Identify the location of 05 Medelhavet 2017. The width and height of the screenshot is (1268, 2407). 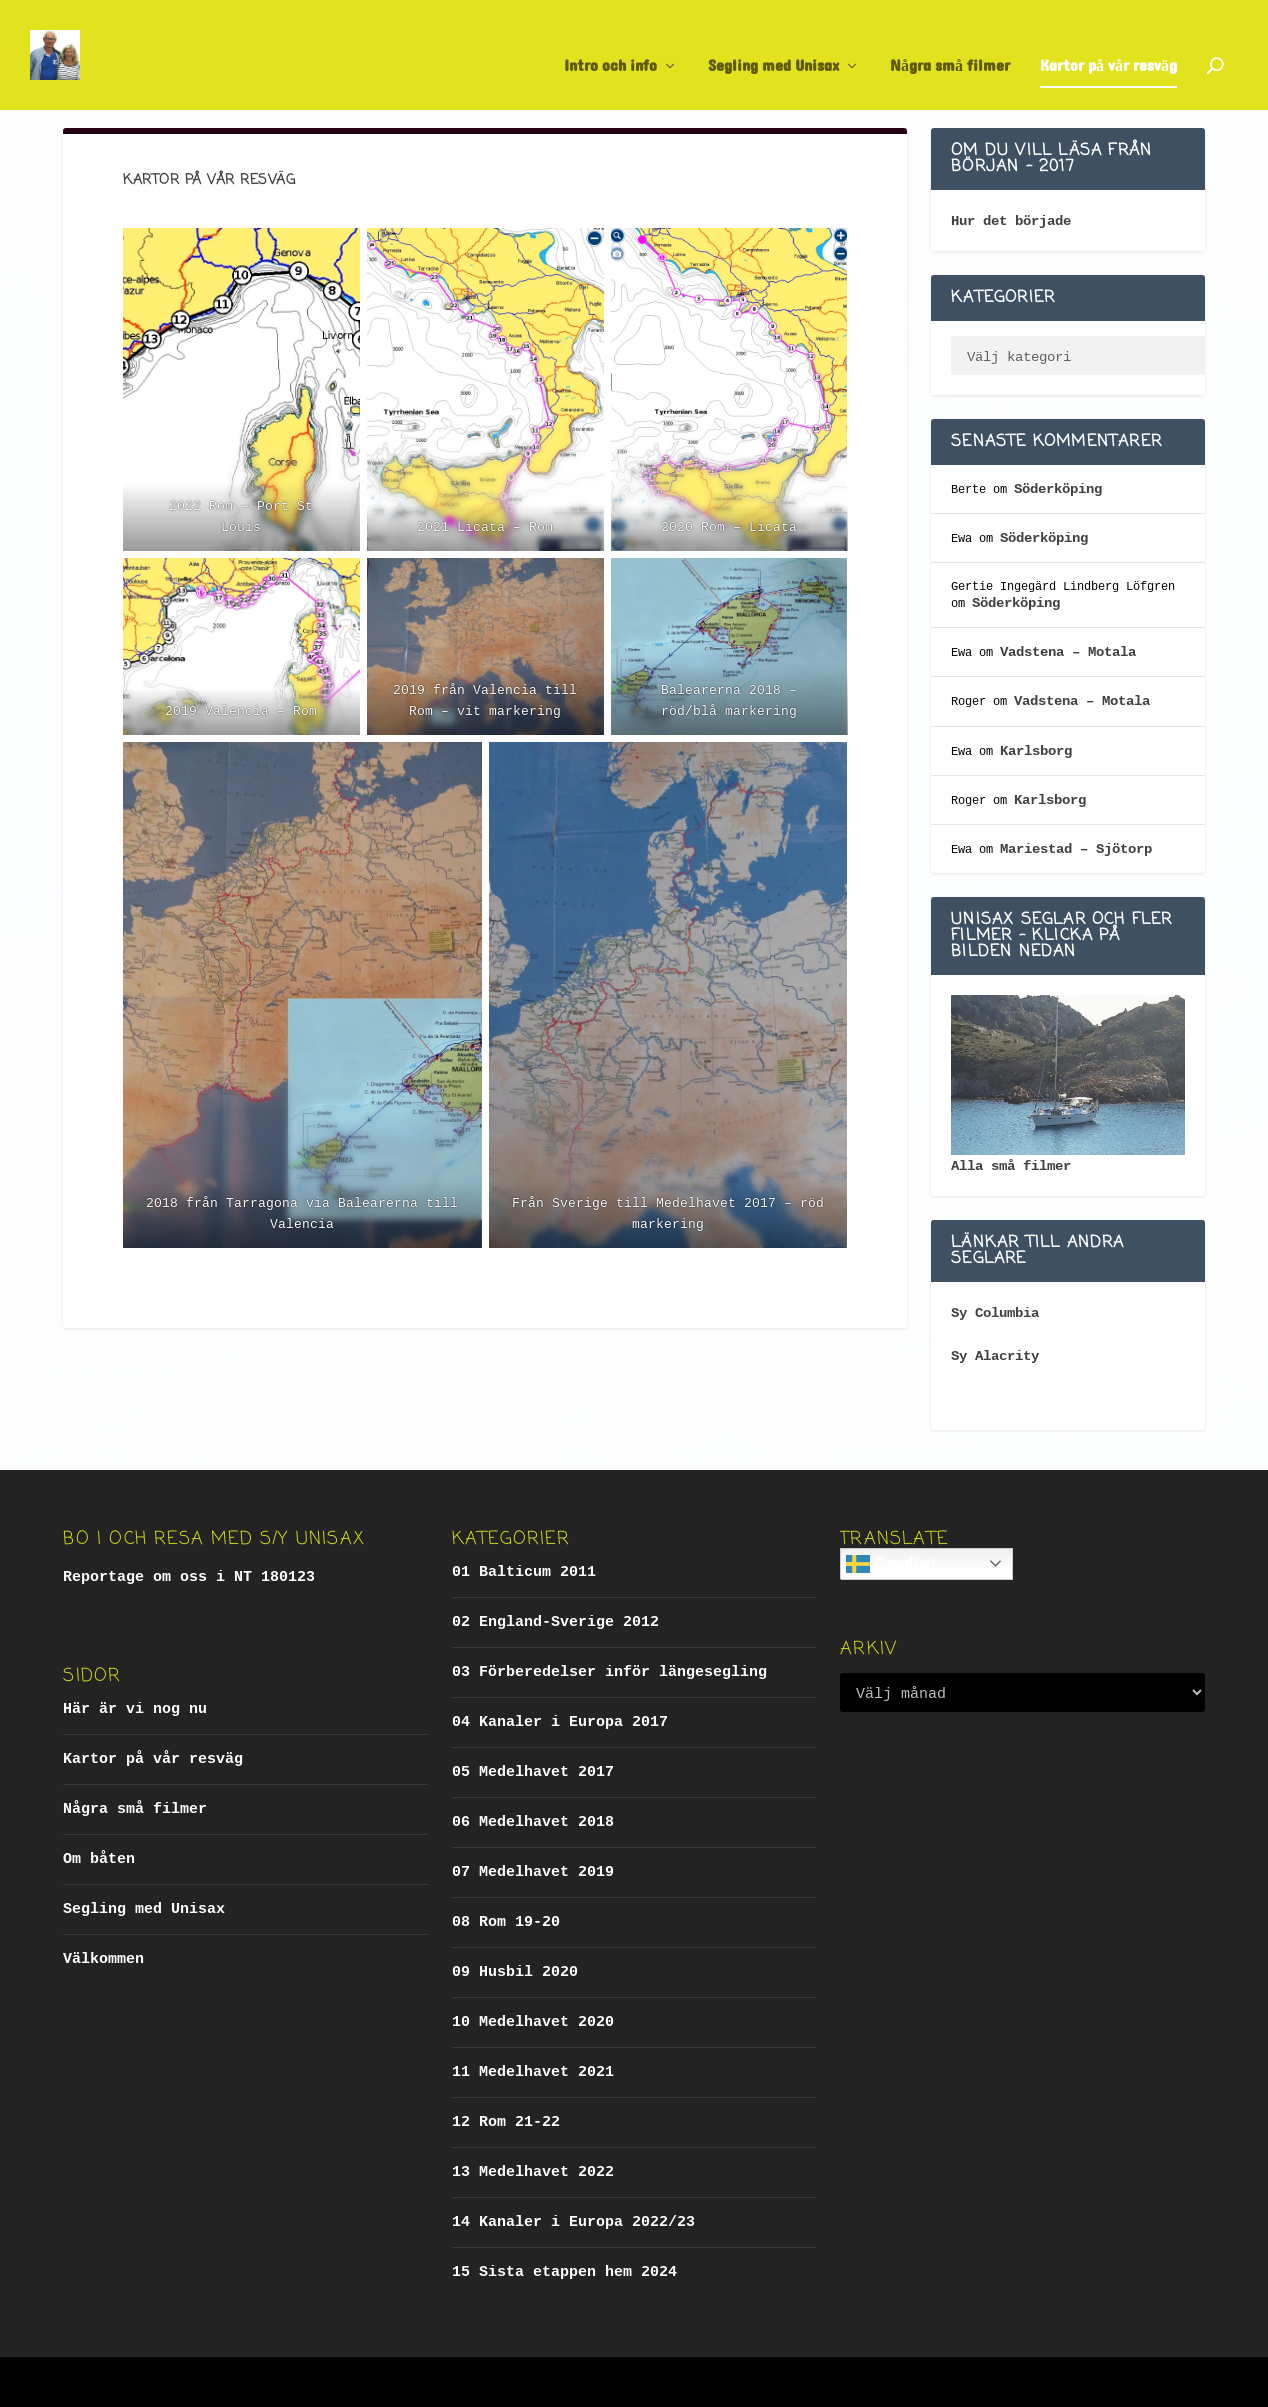
(533, 1772).